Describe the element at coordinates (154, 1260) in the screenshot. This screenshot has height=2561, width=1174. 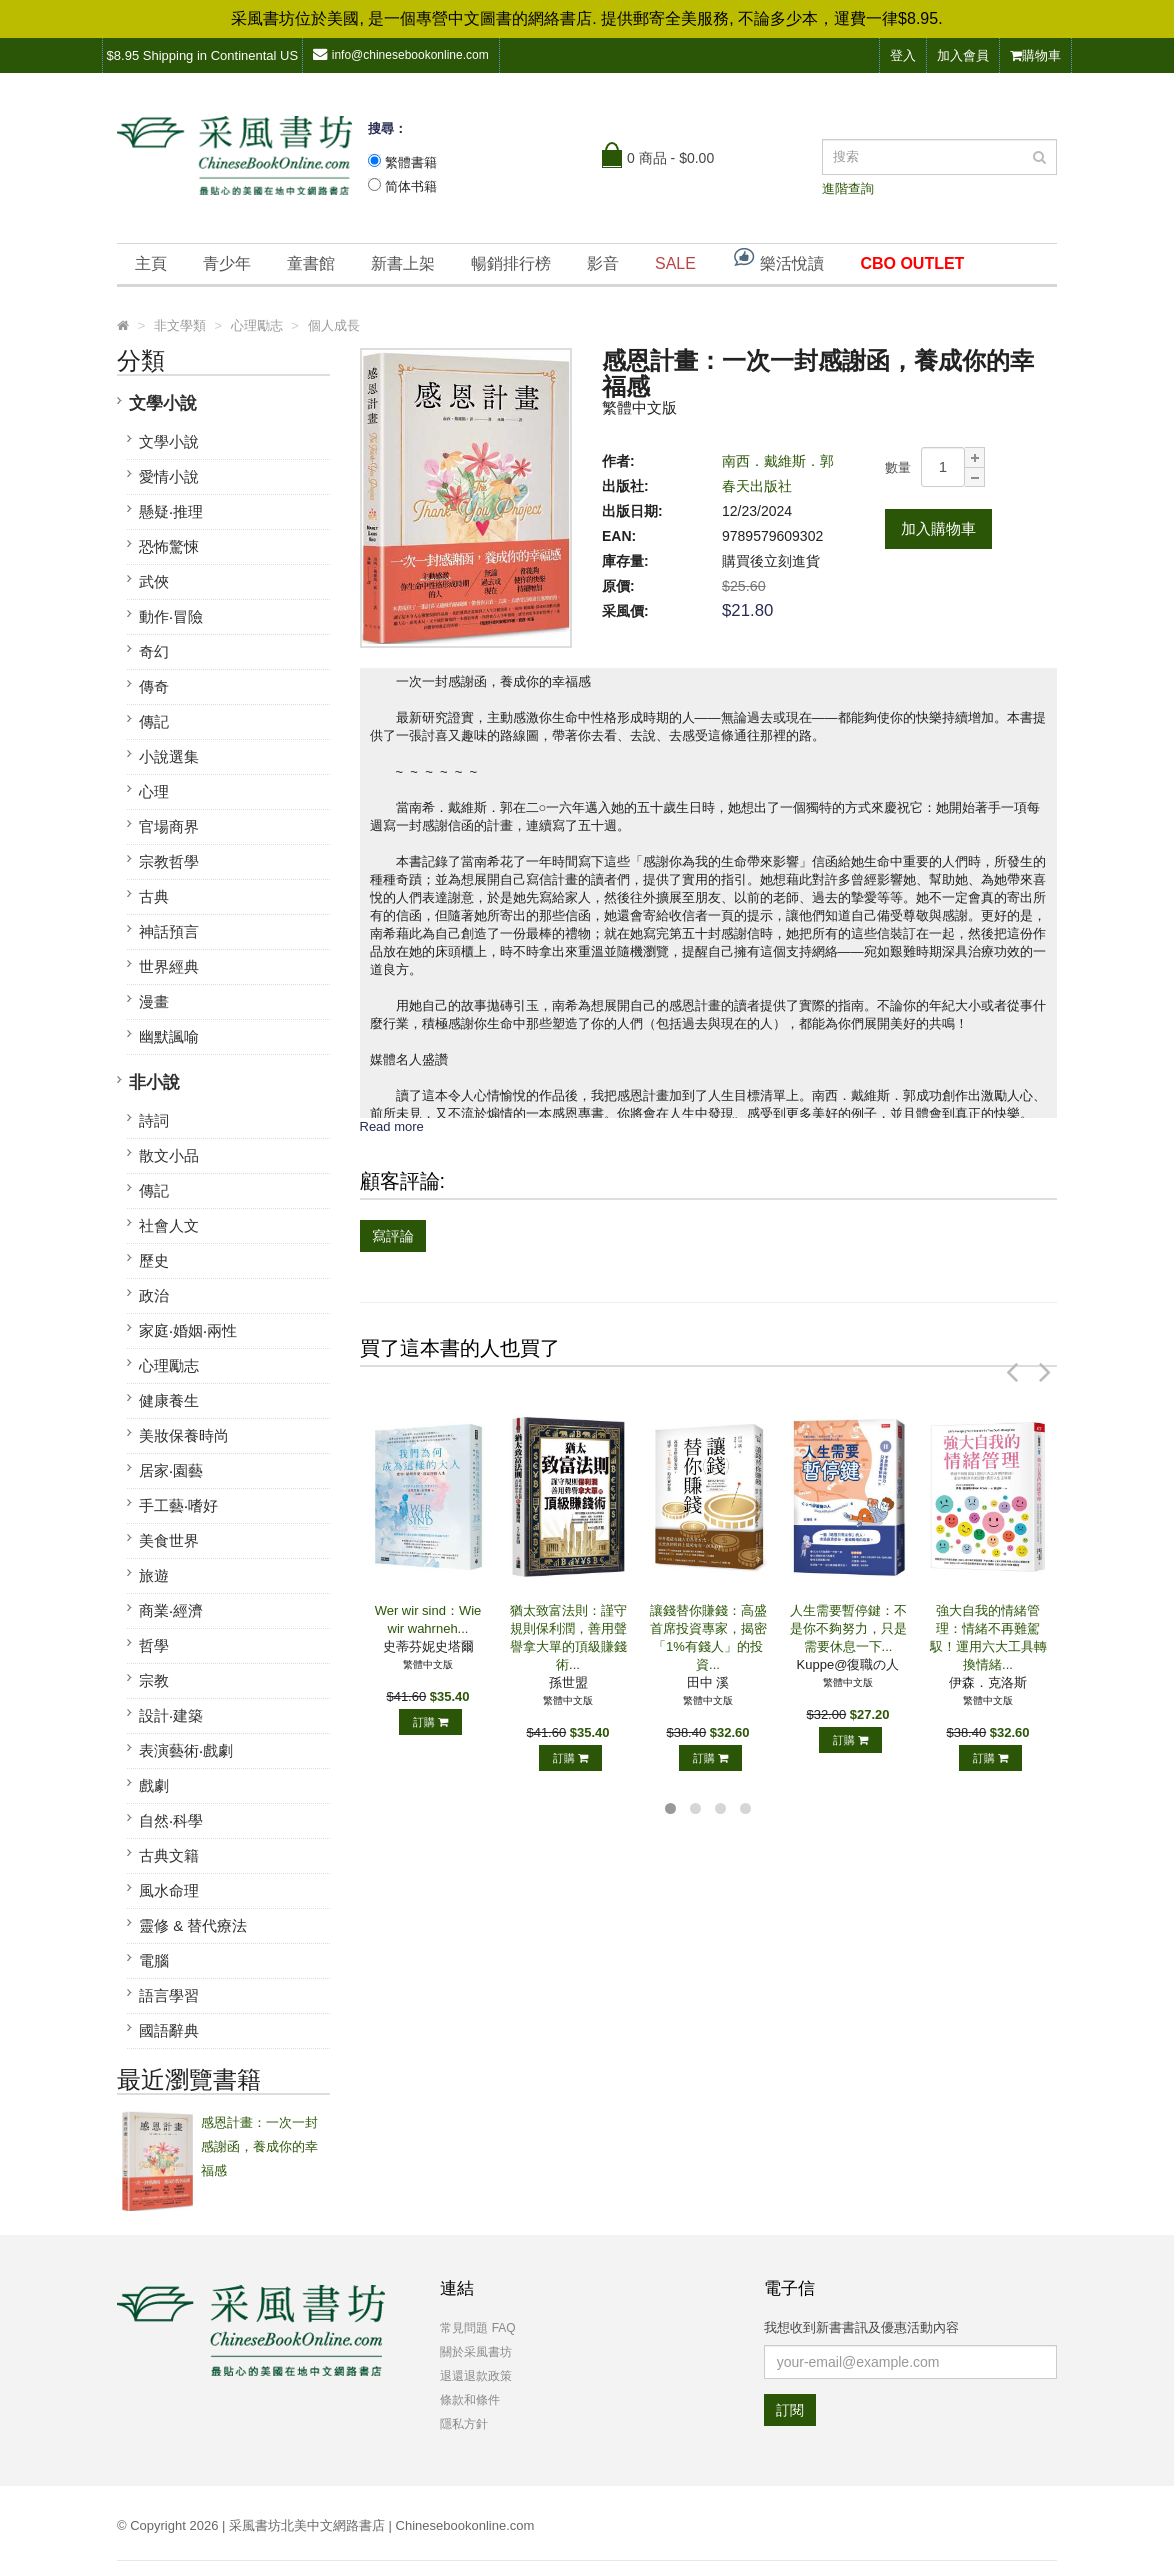
I see `歷史` at that location.